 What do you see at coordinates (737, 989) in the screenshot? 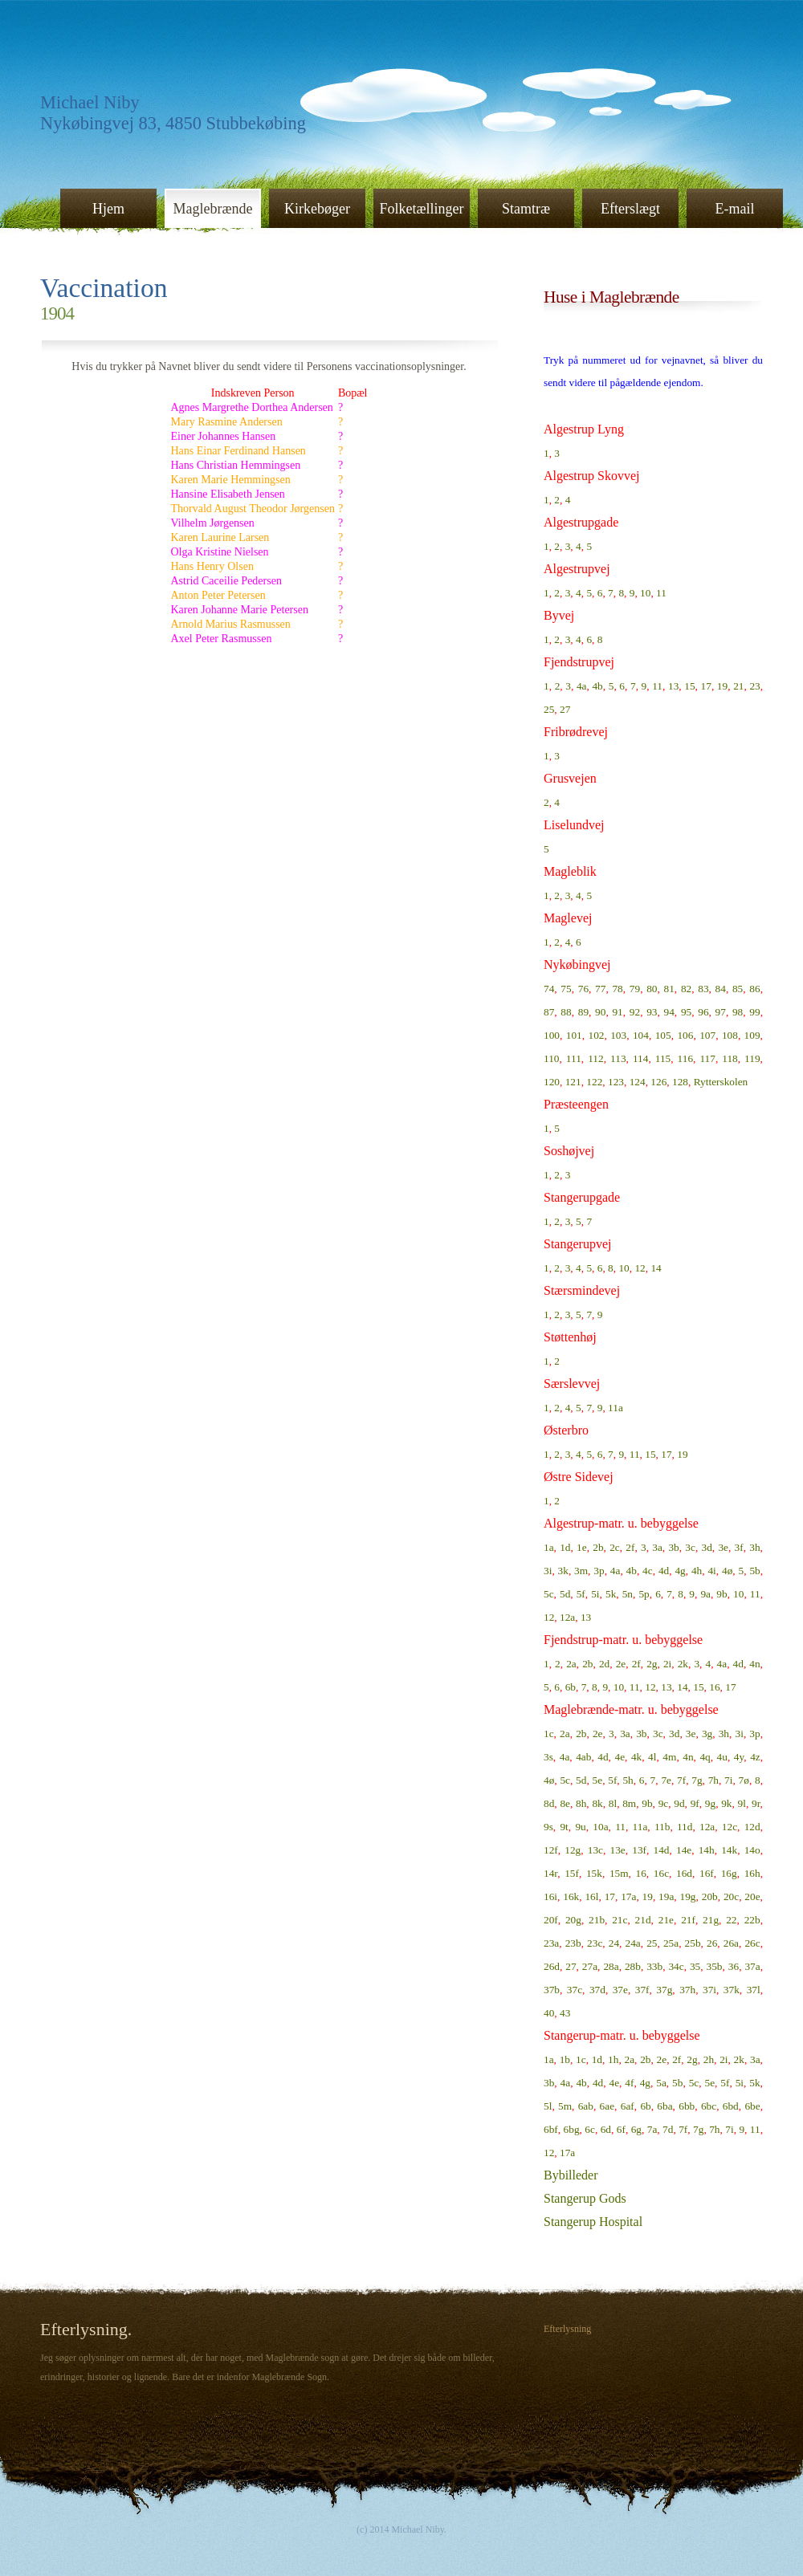
I see `85` at bounding box center [737, 989].